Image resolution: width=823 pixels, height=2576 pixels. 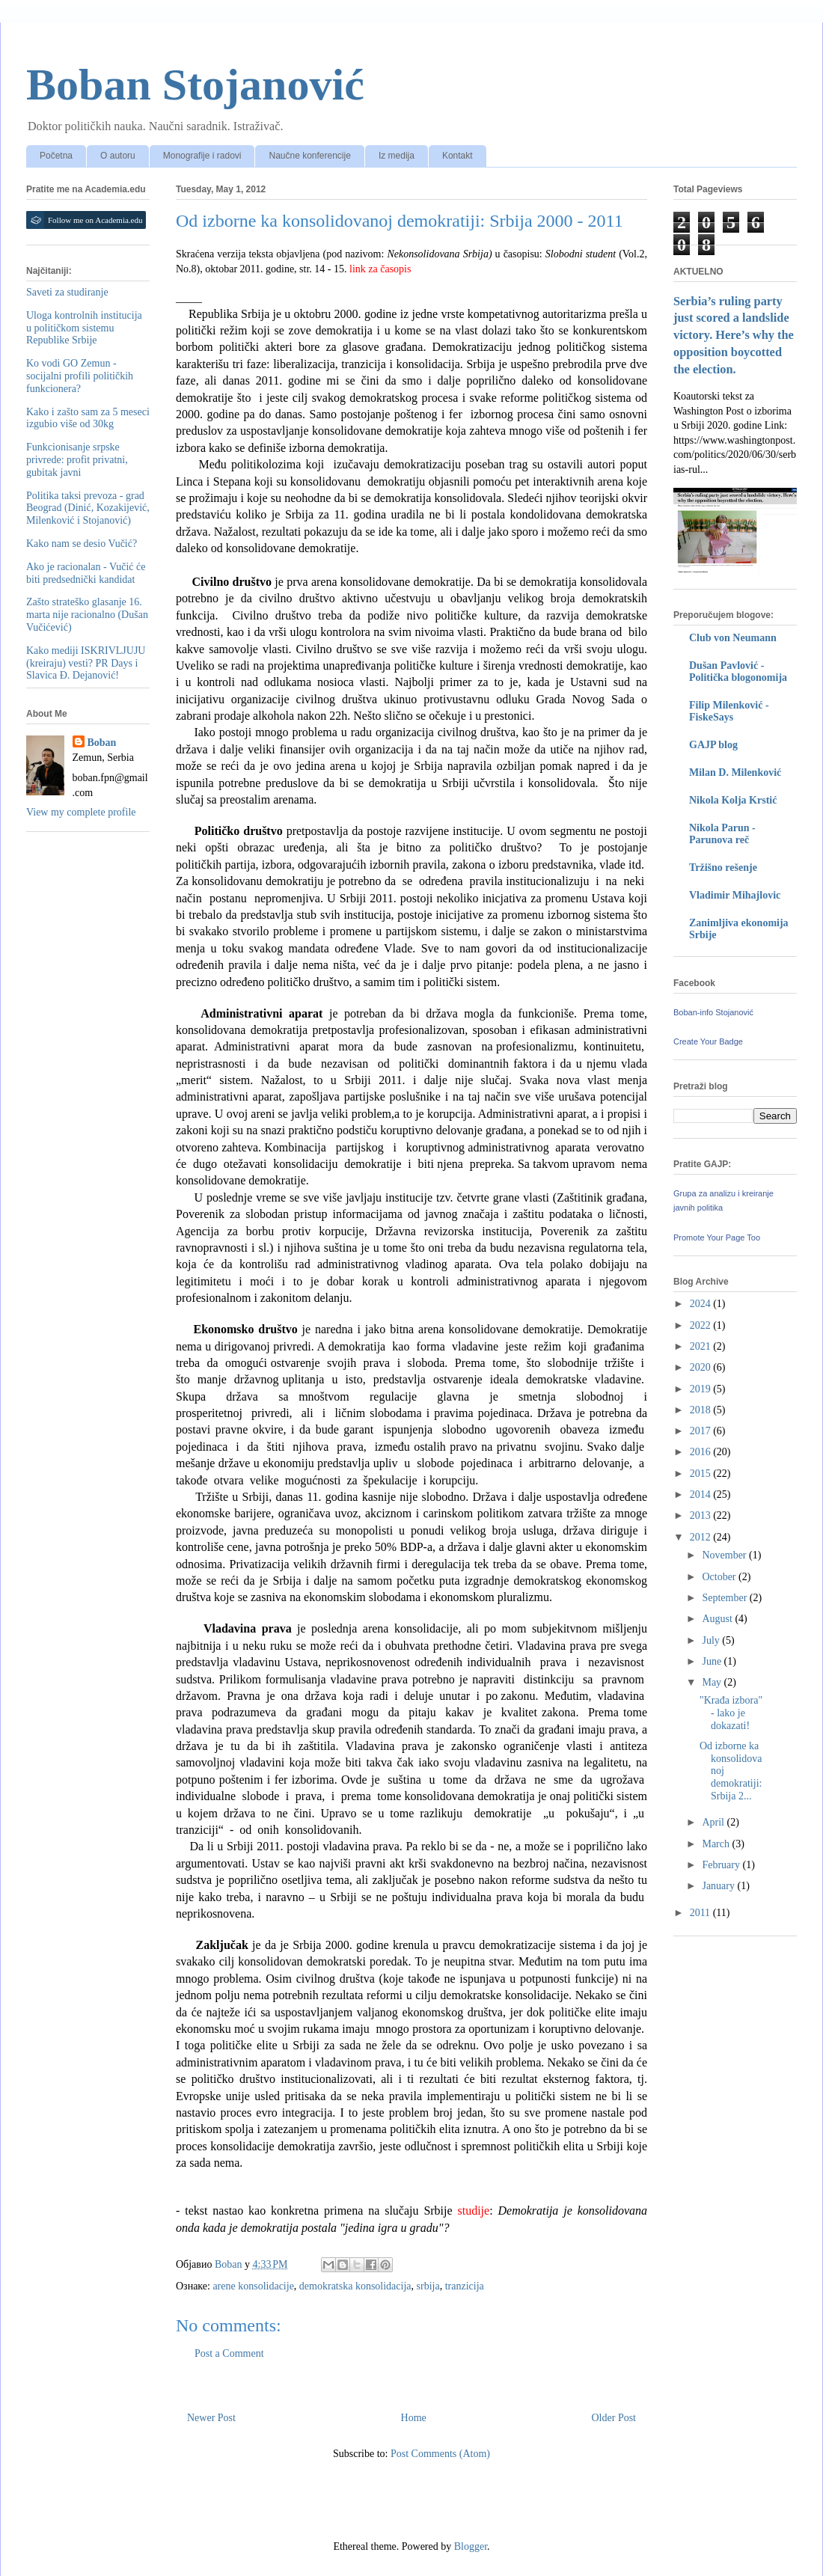 What do you see at coordinates (614, 2417) in the screenshot?
I see `Older Post` at bounding box center [614, 2417].